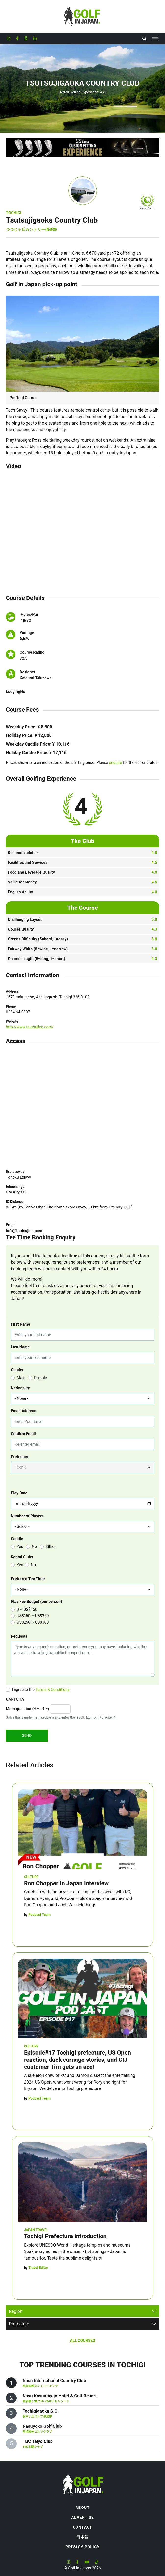  I want to click on Japan Travel, so click(36, 2230).